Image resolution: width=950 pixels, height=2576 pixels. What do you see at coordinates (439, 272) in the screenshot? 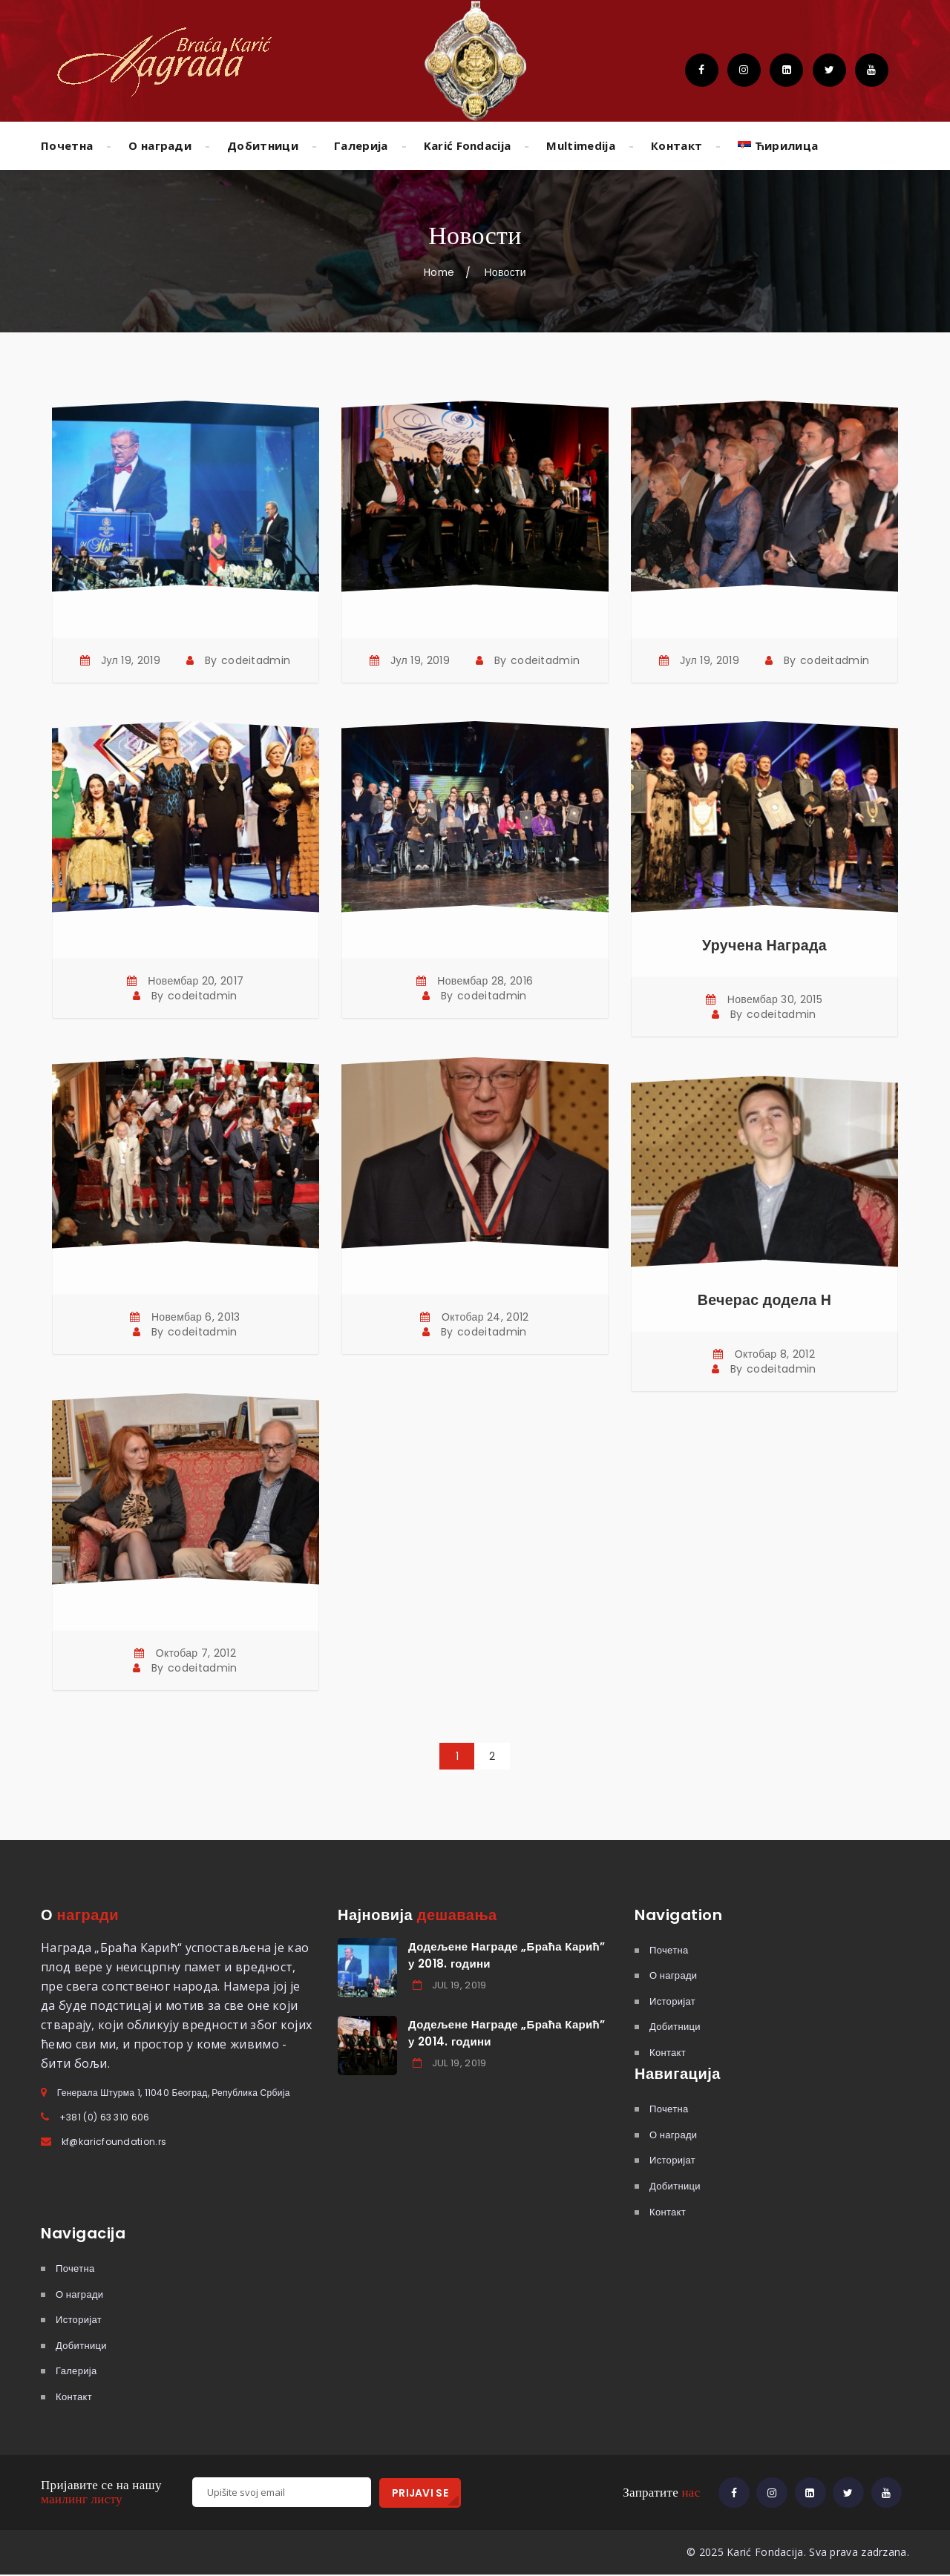
I see `Home` at bounding box center [439, 272].